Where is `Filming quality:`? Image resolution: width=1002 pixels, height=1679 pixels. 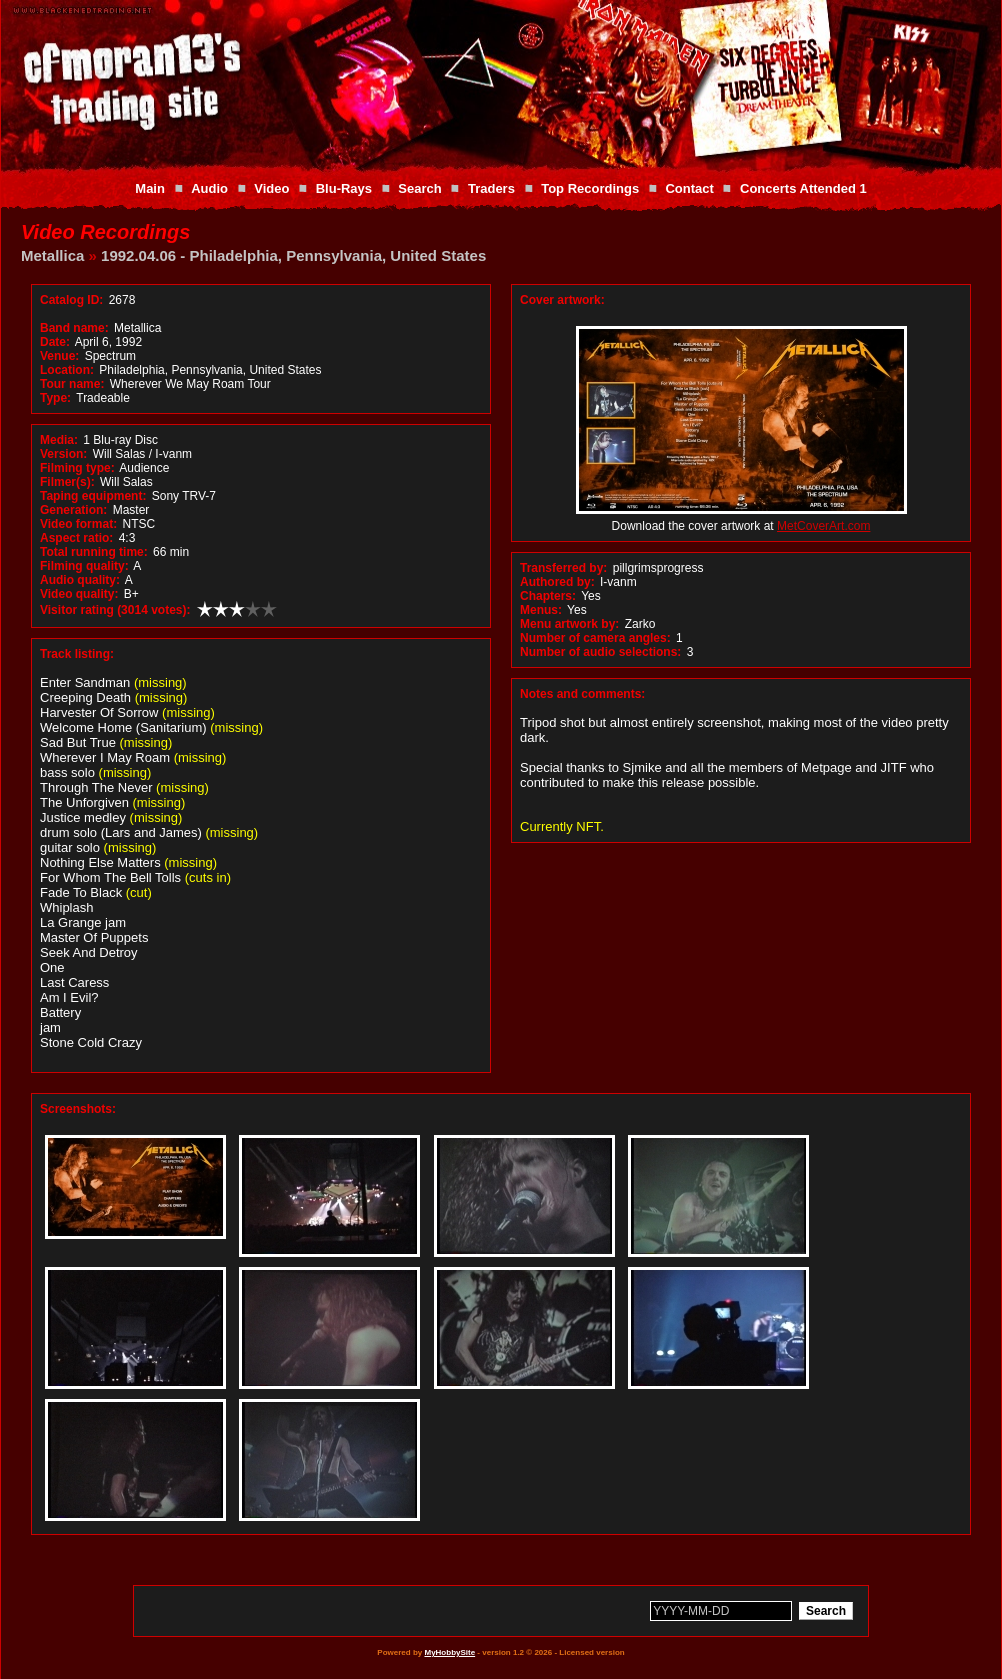
Filming quality: is located at coordinates (84, 566).